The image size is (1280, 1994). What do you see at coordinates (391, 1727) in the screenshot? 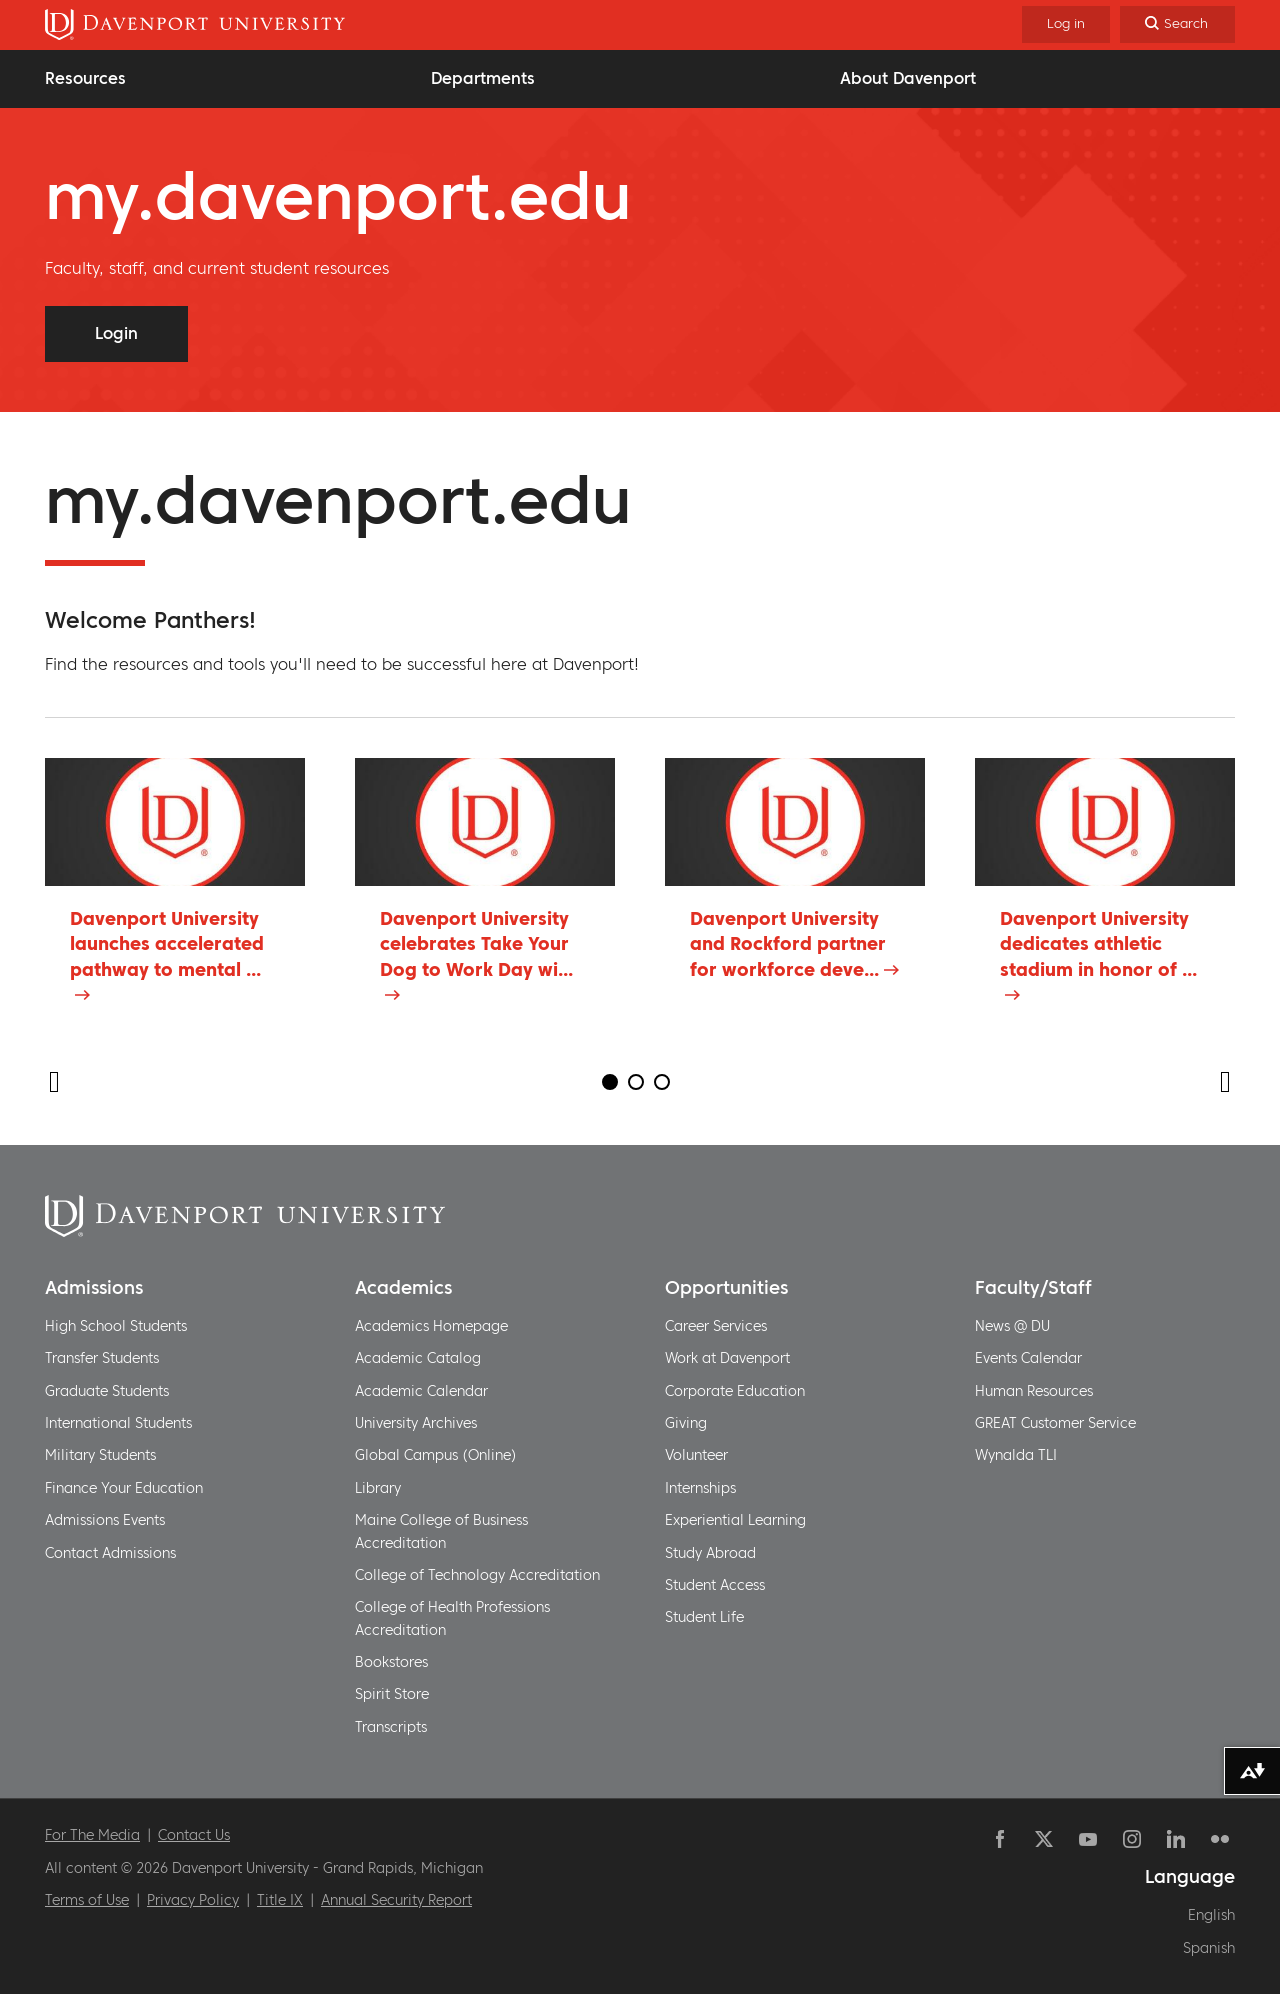
I see `Transcripts` at bounding box center [391, 1727].